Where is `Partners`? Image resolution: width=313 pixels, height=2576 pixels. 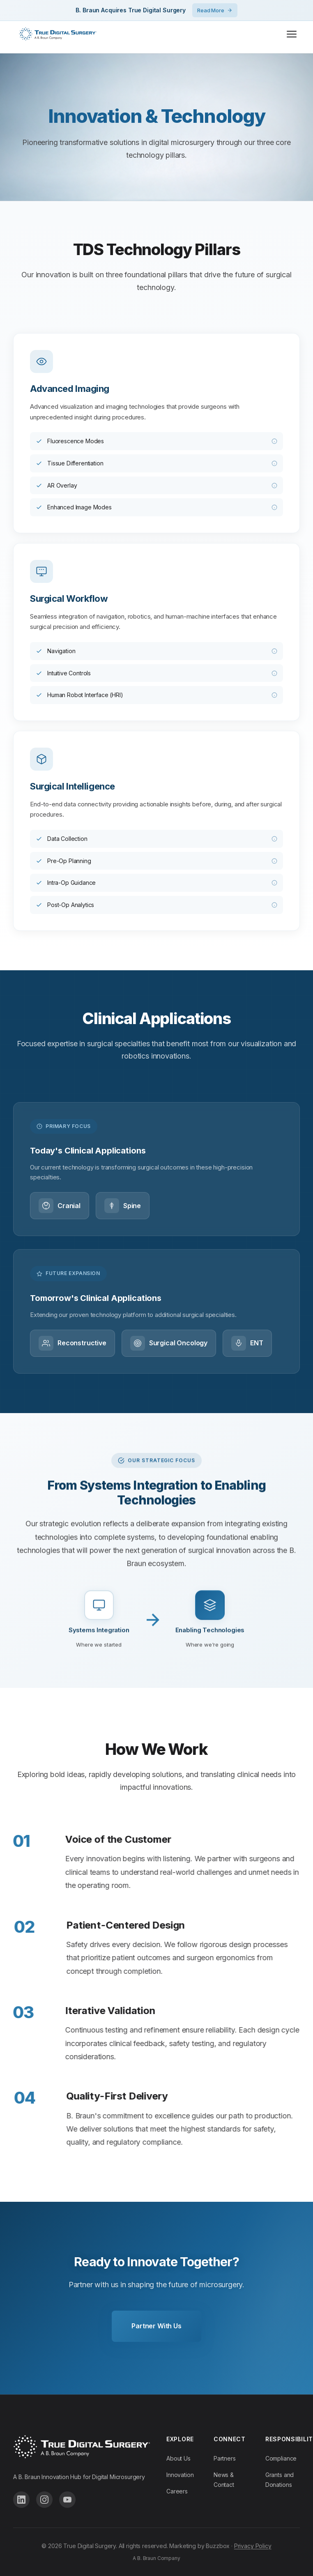 Partners is located at coordinates (225, 2458).